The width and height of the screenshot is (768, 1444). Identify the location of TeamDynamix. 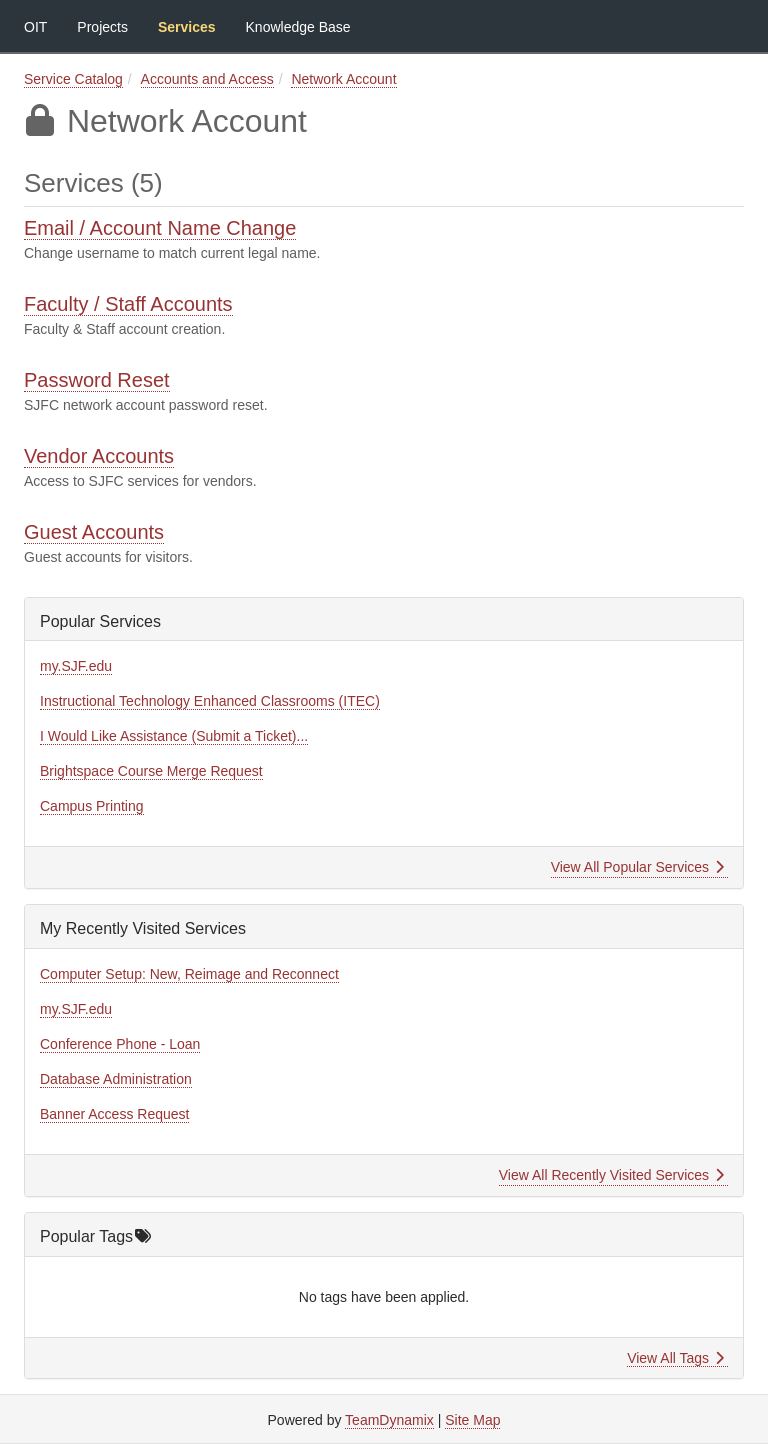
(389, 1420).